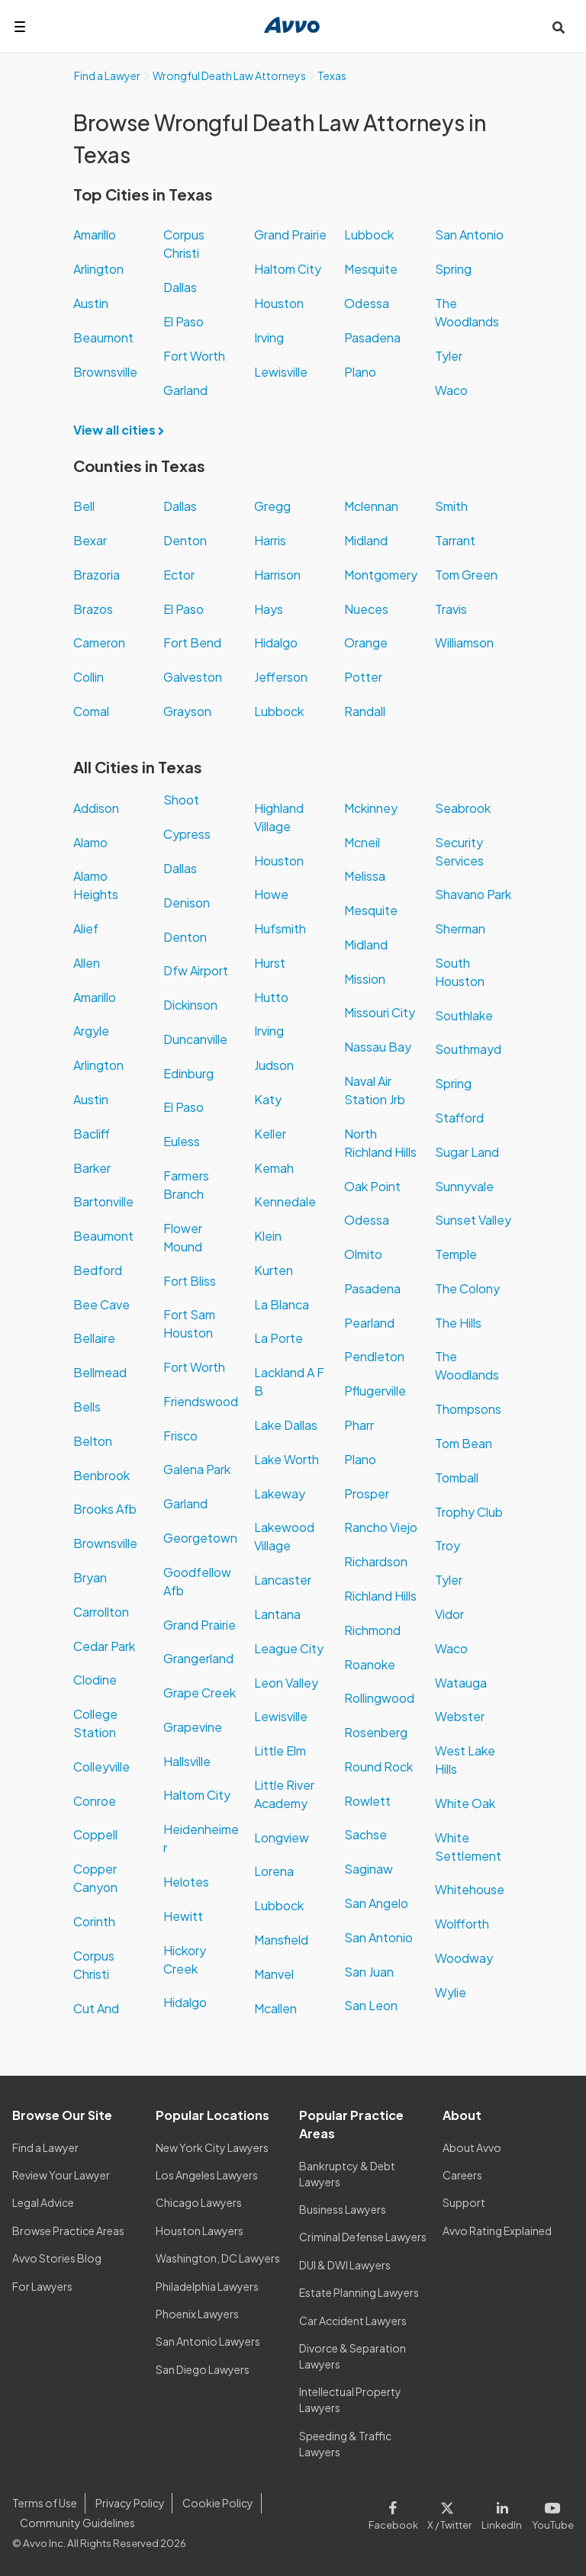 This screenshot has width=586, height=2576. I want to click on Odessa, so click(366, 303).